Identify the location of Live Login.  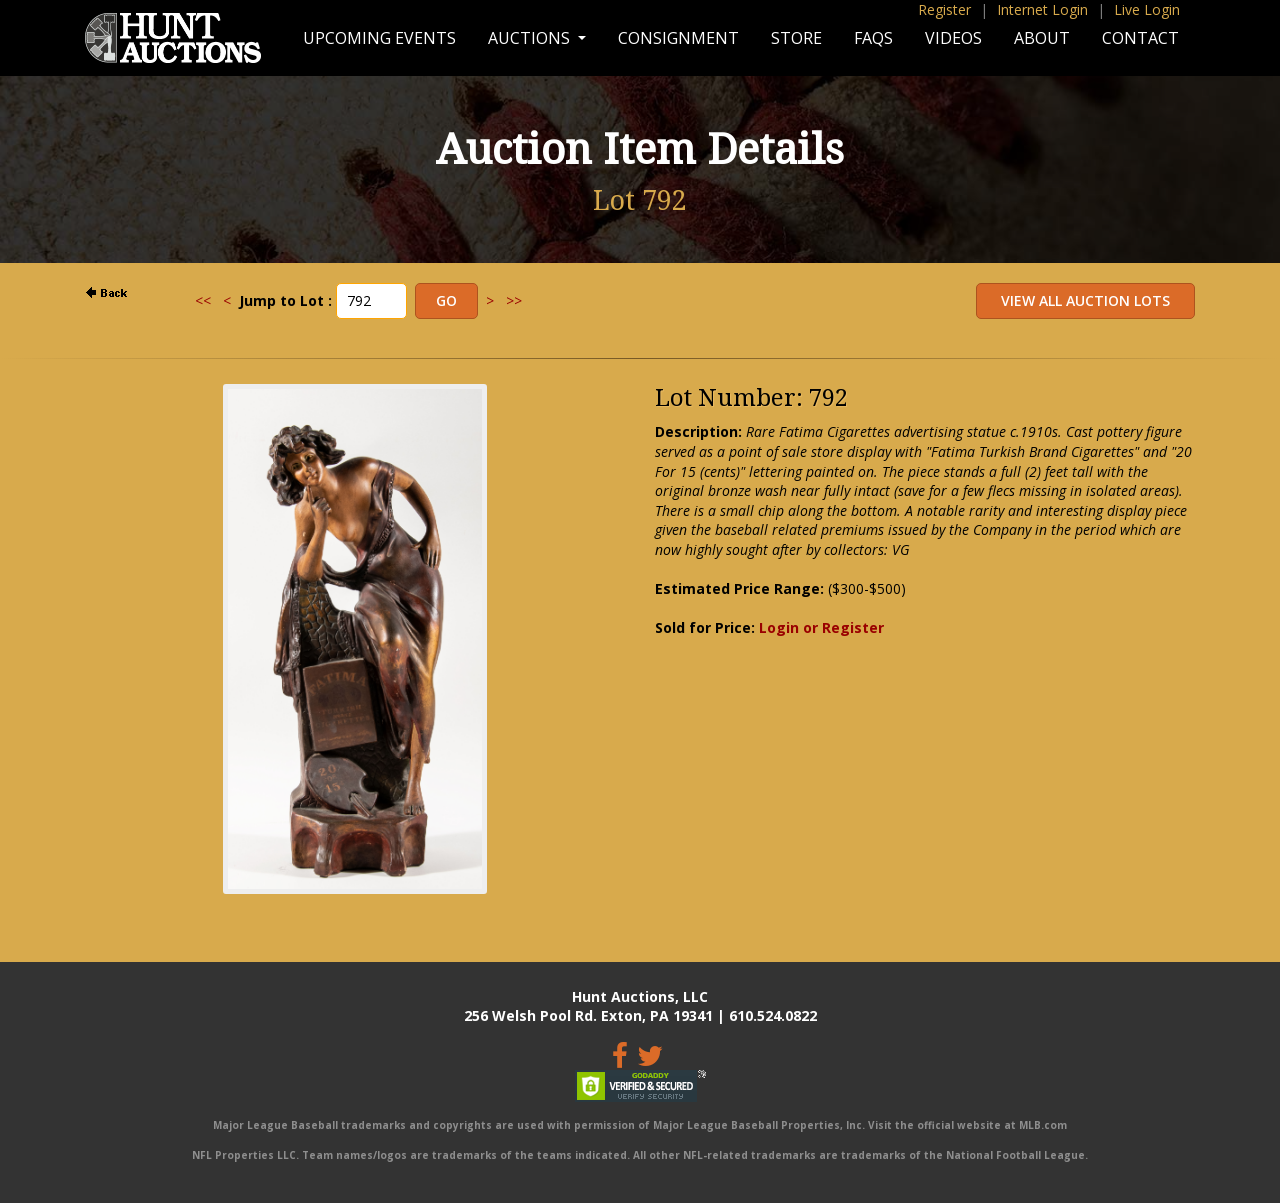
(1147, 9).